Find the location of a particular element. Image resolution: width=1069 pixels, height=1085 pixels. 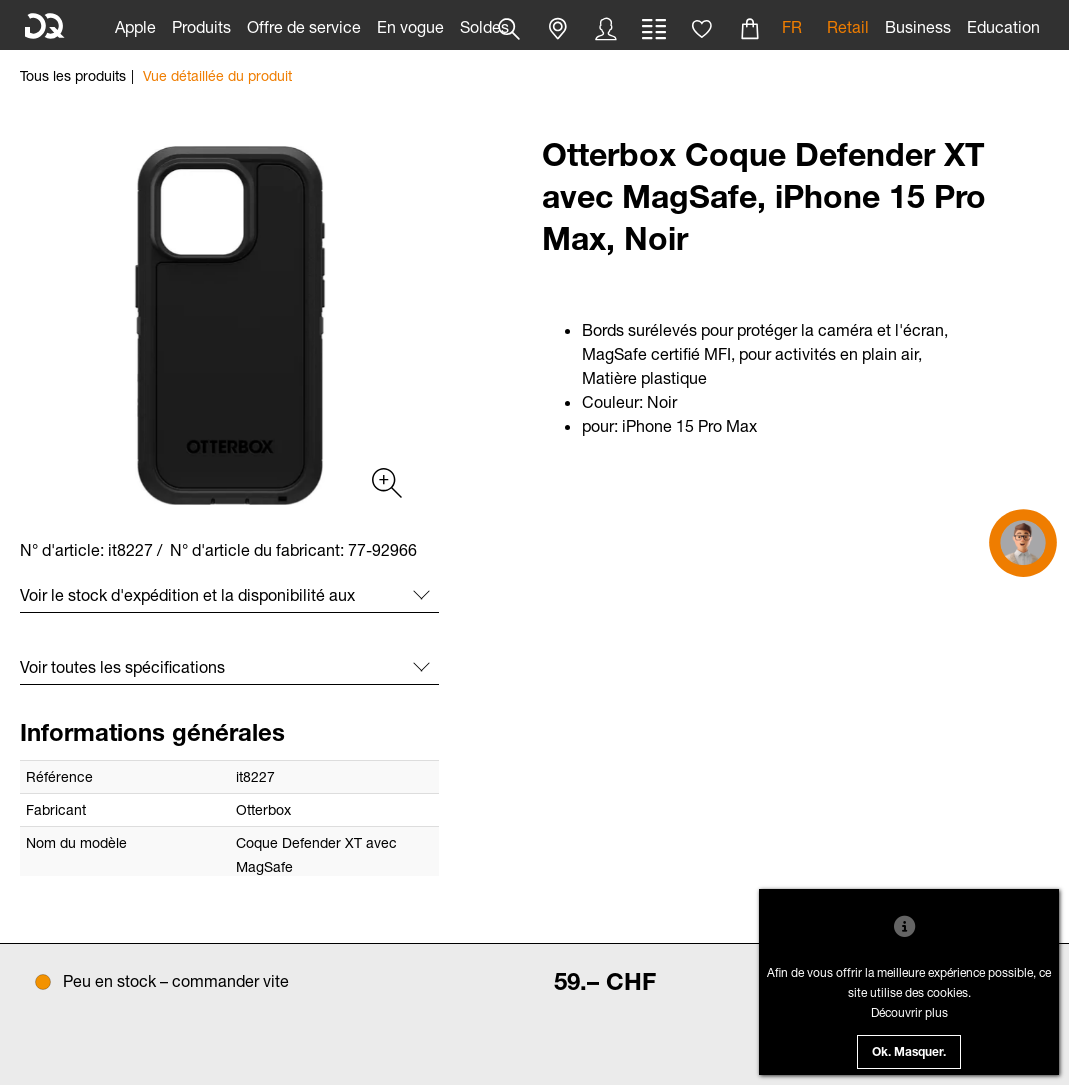

Tous les produits is located at coordinates (73, 75).